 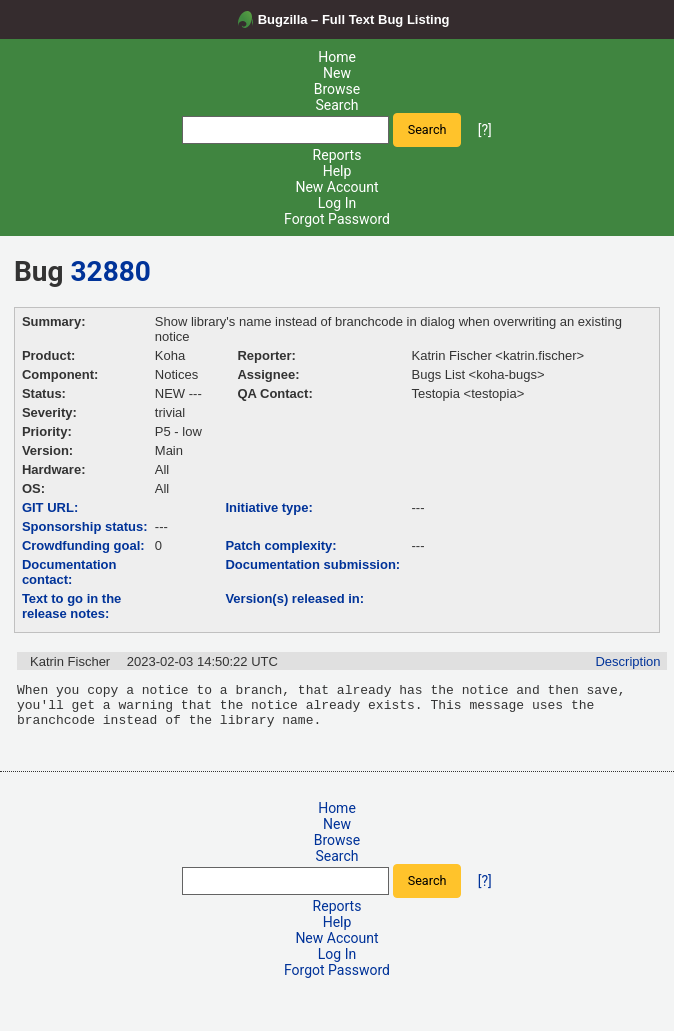 I want to click on [?], so click(x=485, y=129).